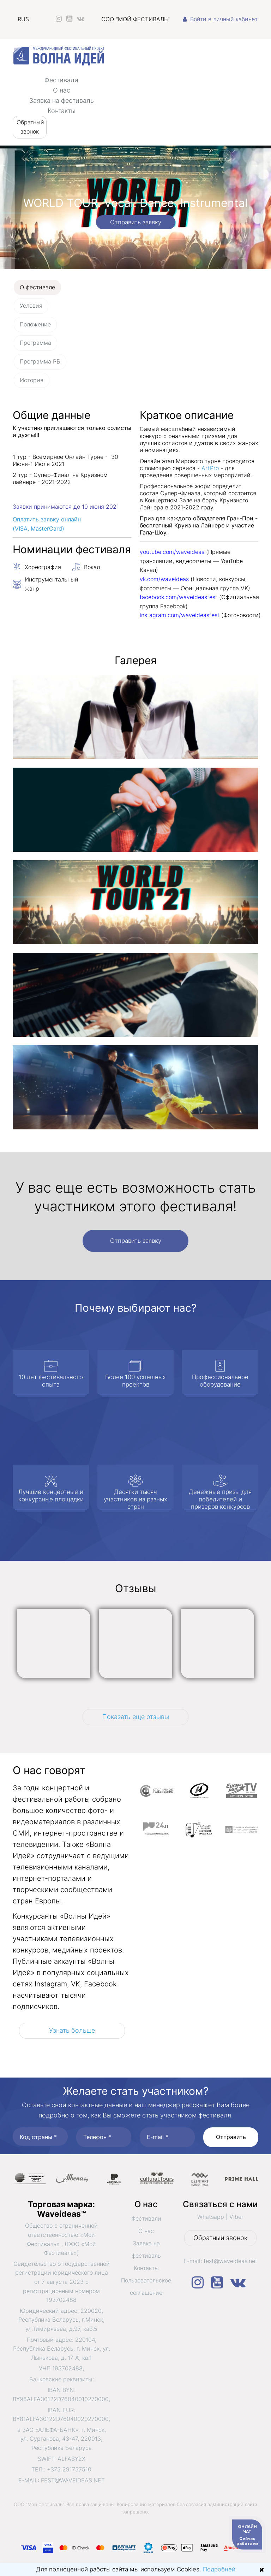 The height and width of the screenshot is (2576, 271). What do you see at coordinates (135, 1716) in the screenshot?
I see `Показать еще отзывы` at bounding box center [135, 1716].